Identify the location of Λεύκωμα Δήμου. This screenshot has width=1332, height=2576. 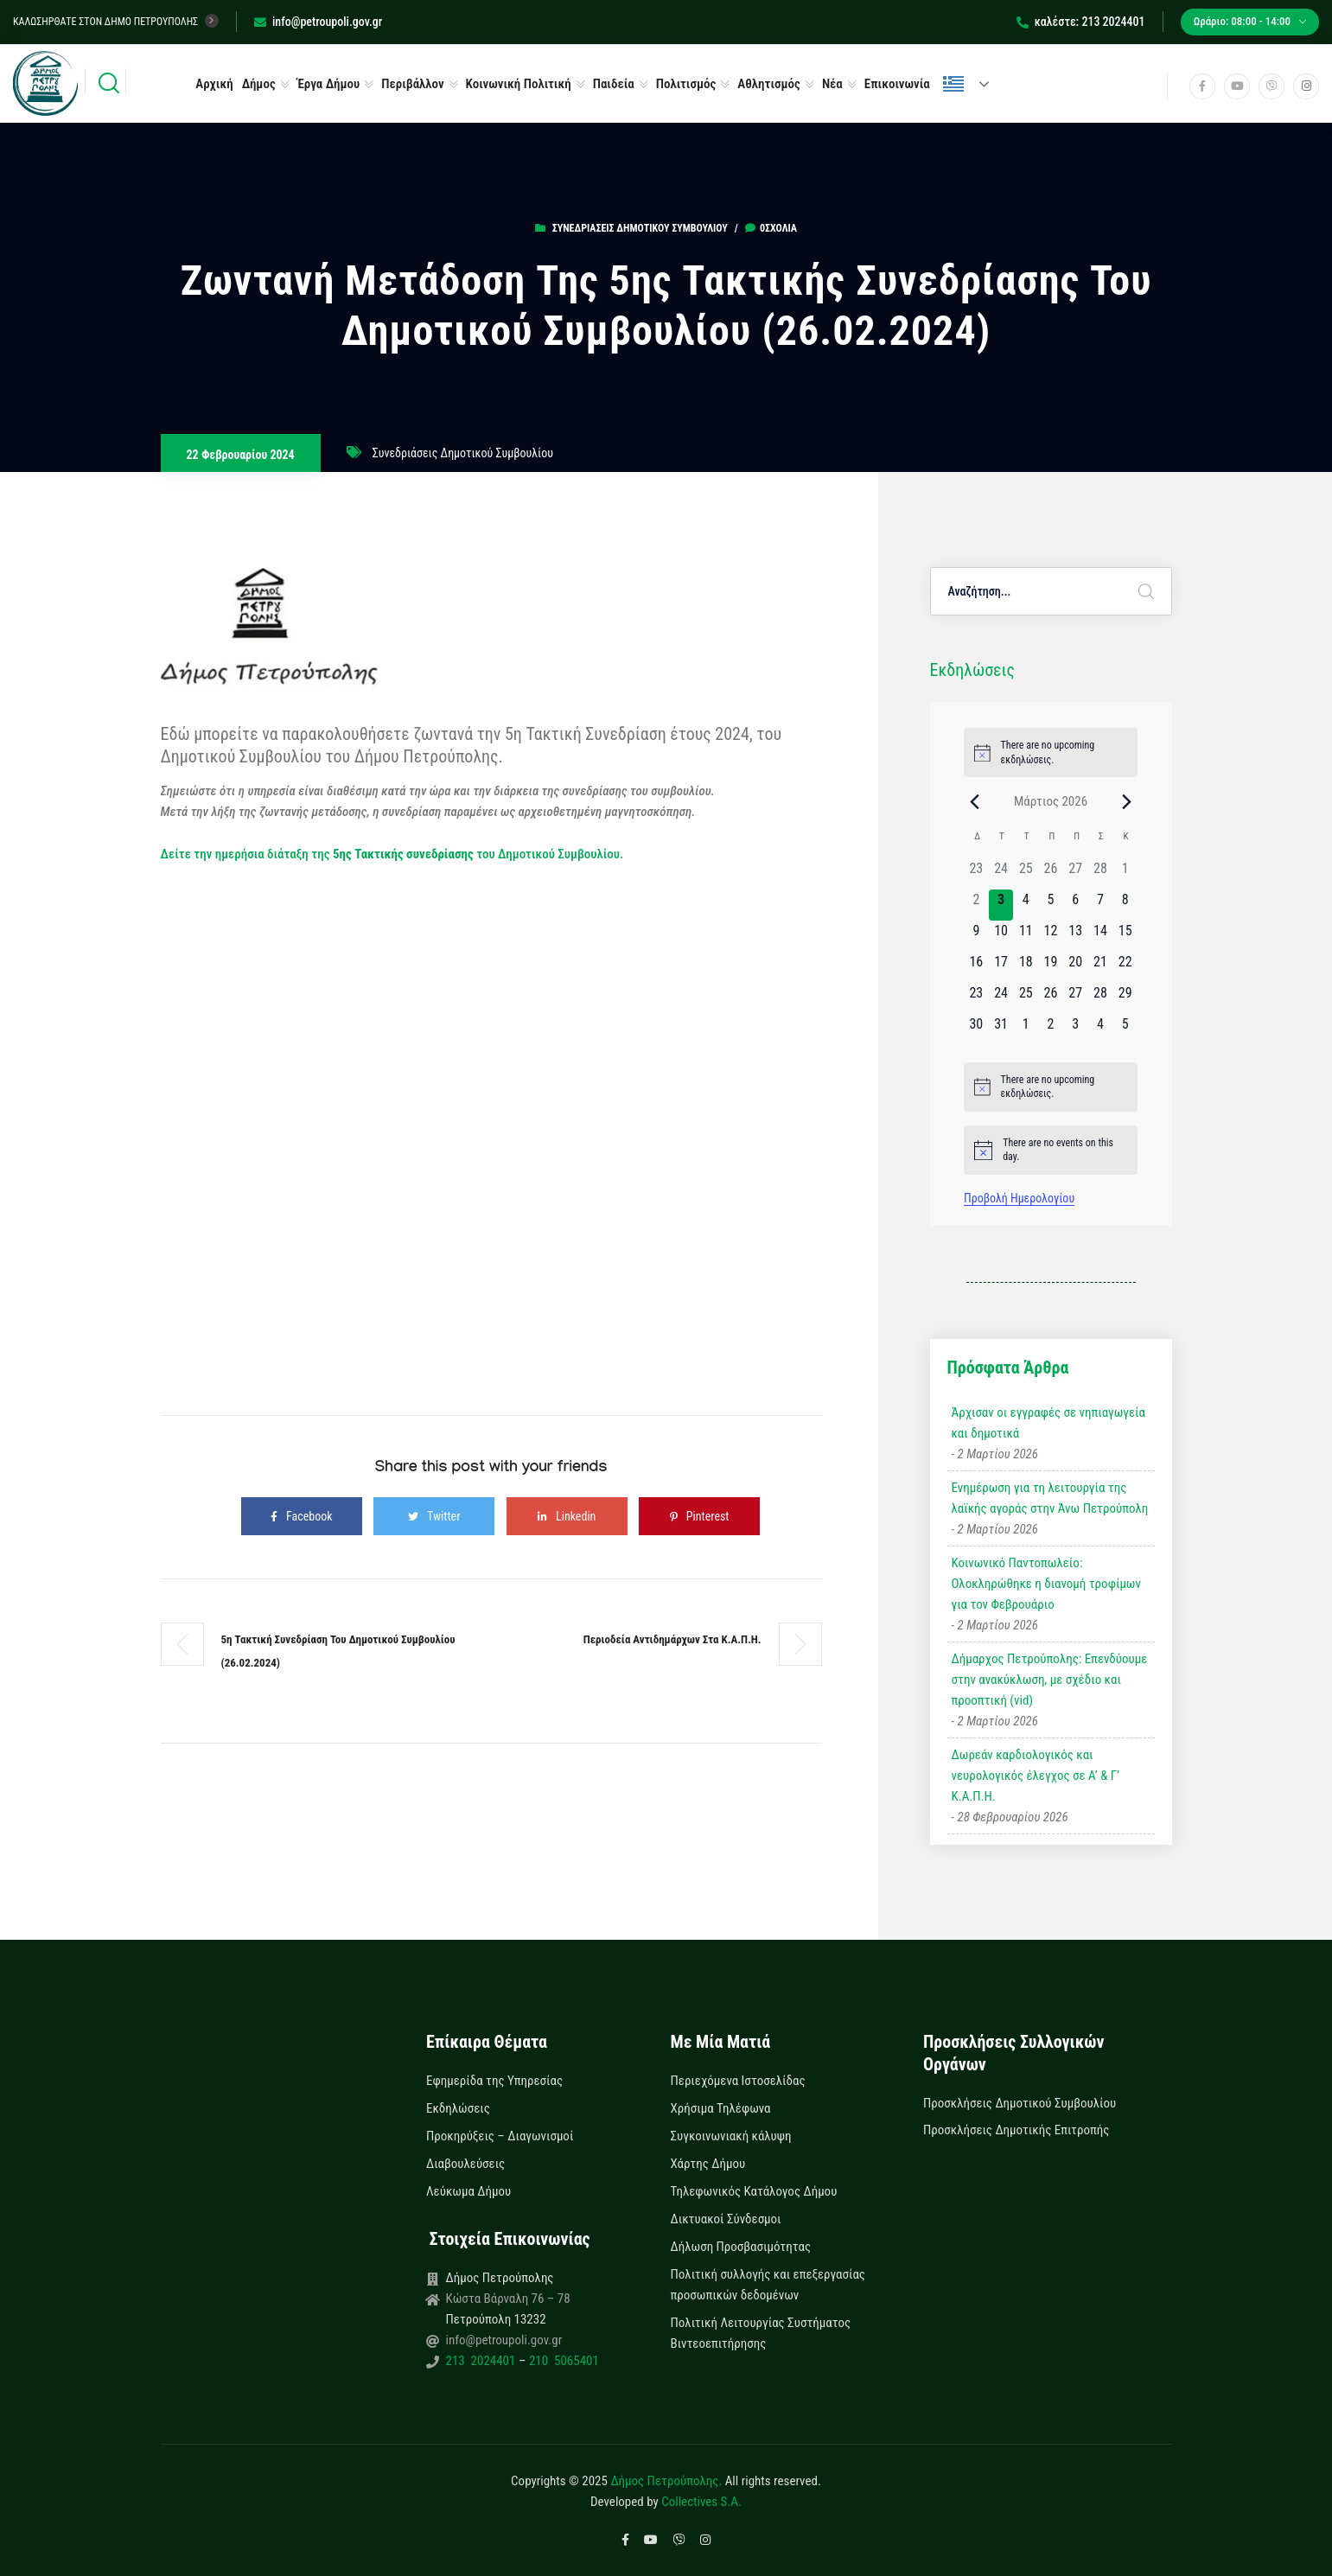
(468, 2191).